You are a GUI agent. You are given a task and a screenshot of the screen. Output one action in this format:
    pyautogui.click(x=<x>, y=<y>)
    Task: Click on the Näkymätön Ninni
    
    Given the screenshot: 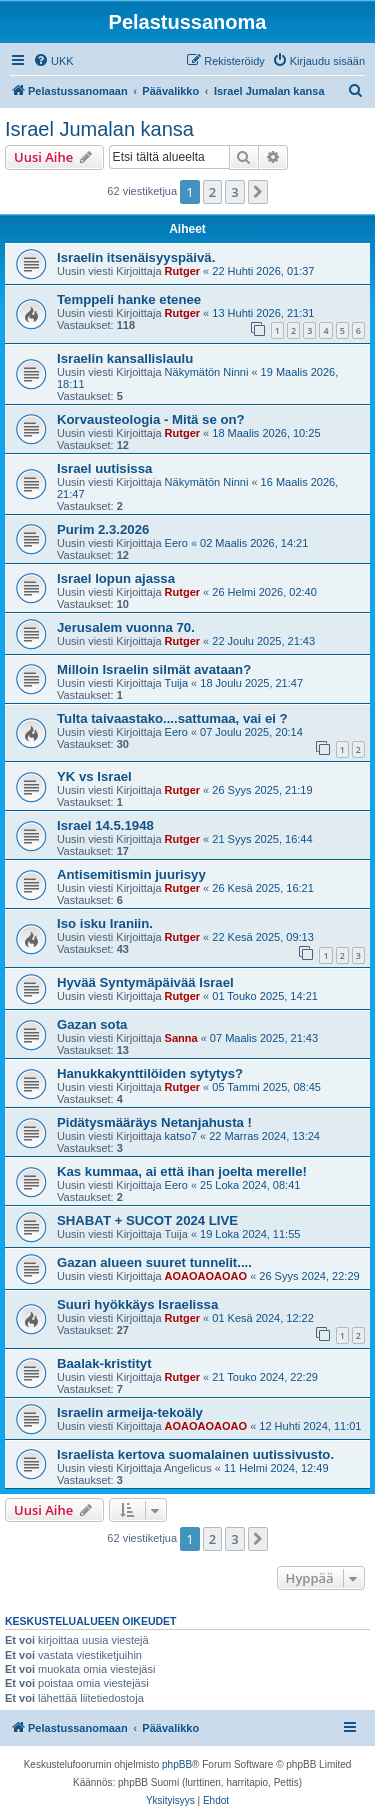 What is the action you would take?
    pyautogui.click(x=207, y=372)
    